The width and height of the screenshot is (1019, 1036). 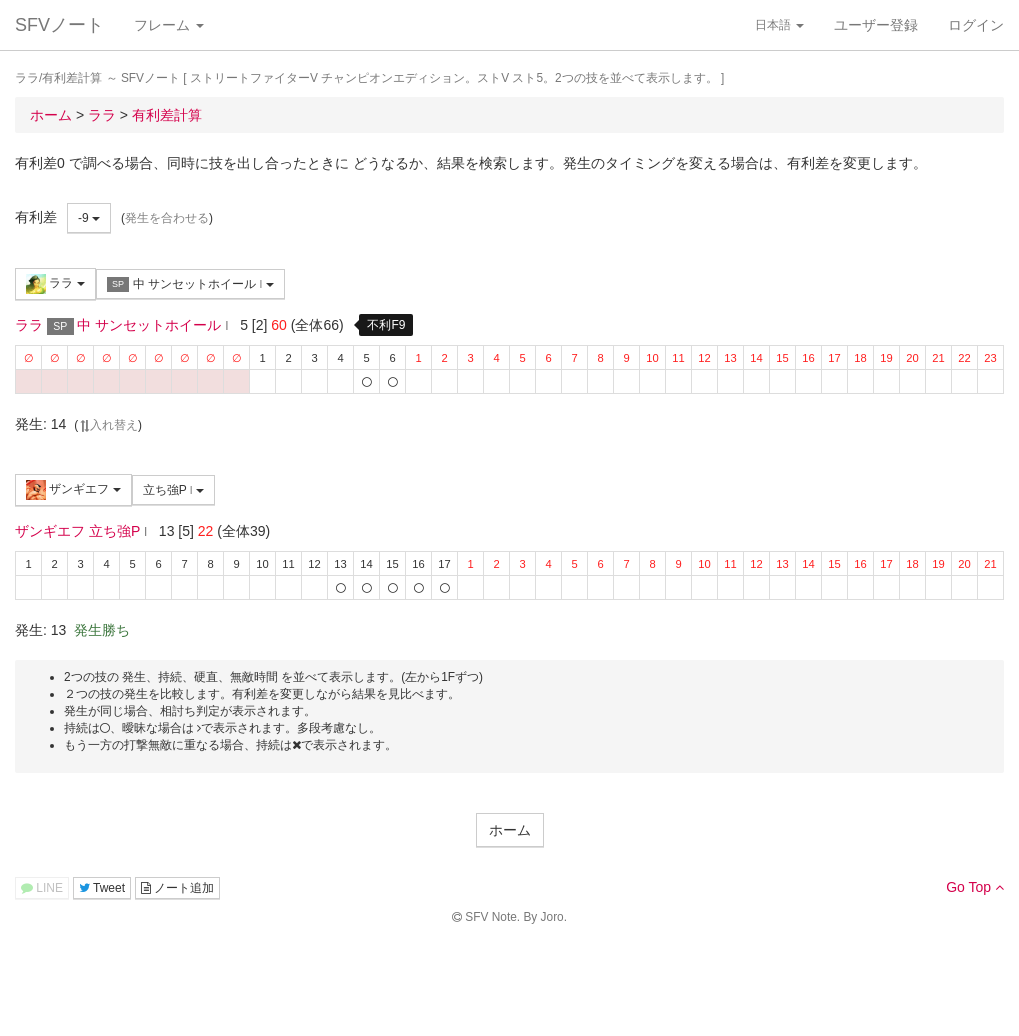 What do you see at coordinates (173, 490) in the screenshot?
I see `立ち強P` at bounding box center [173, 490].